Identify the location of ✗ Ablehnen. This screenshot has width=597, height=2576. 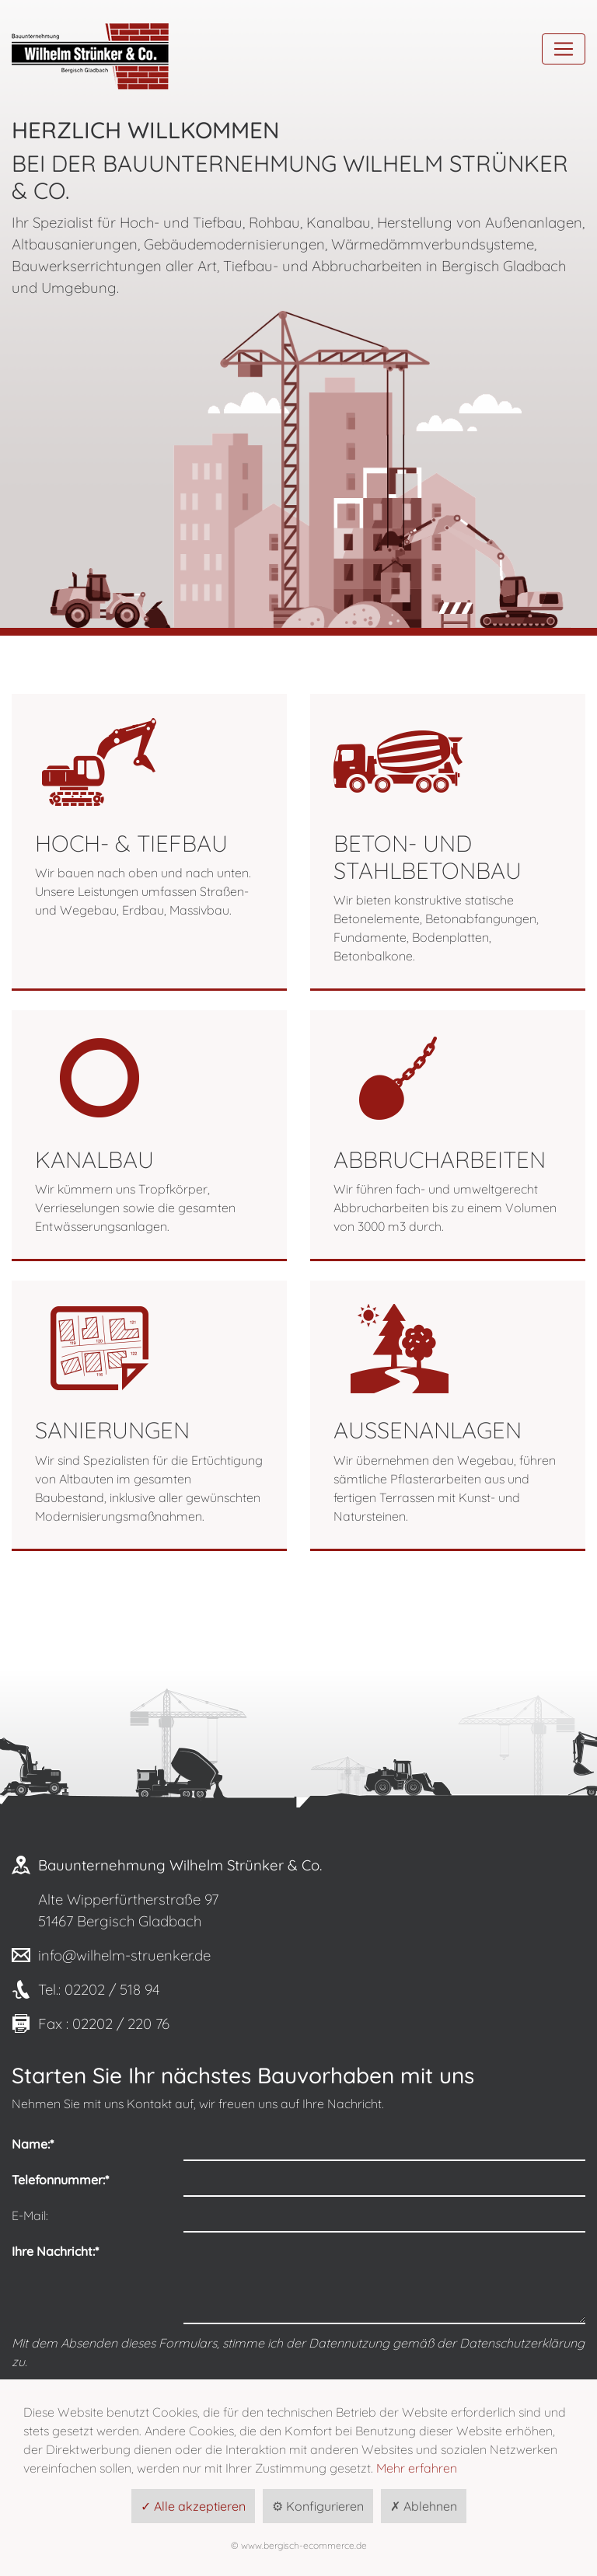
(423, 2506).